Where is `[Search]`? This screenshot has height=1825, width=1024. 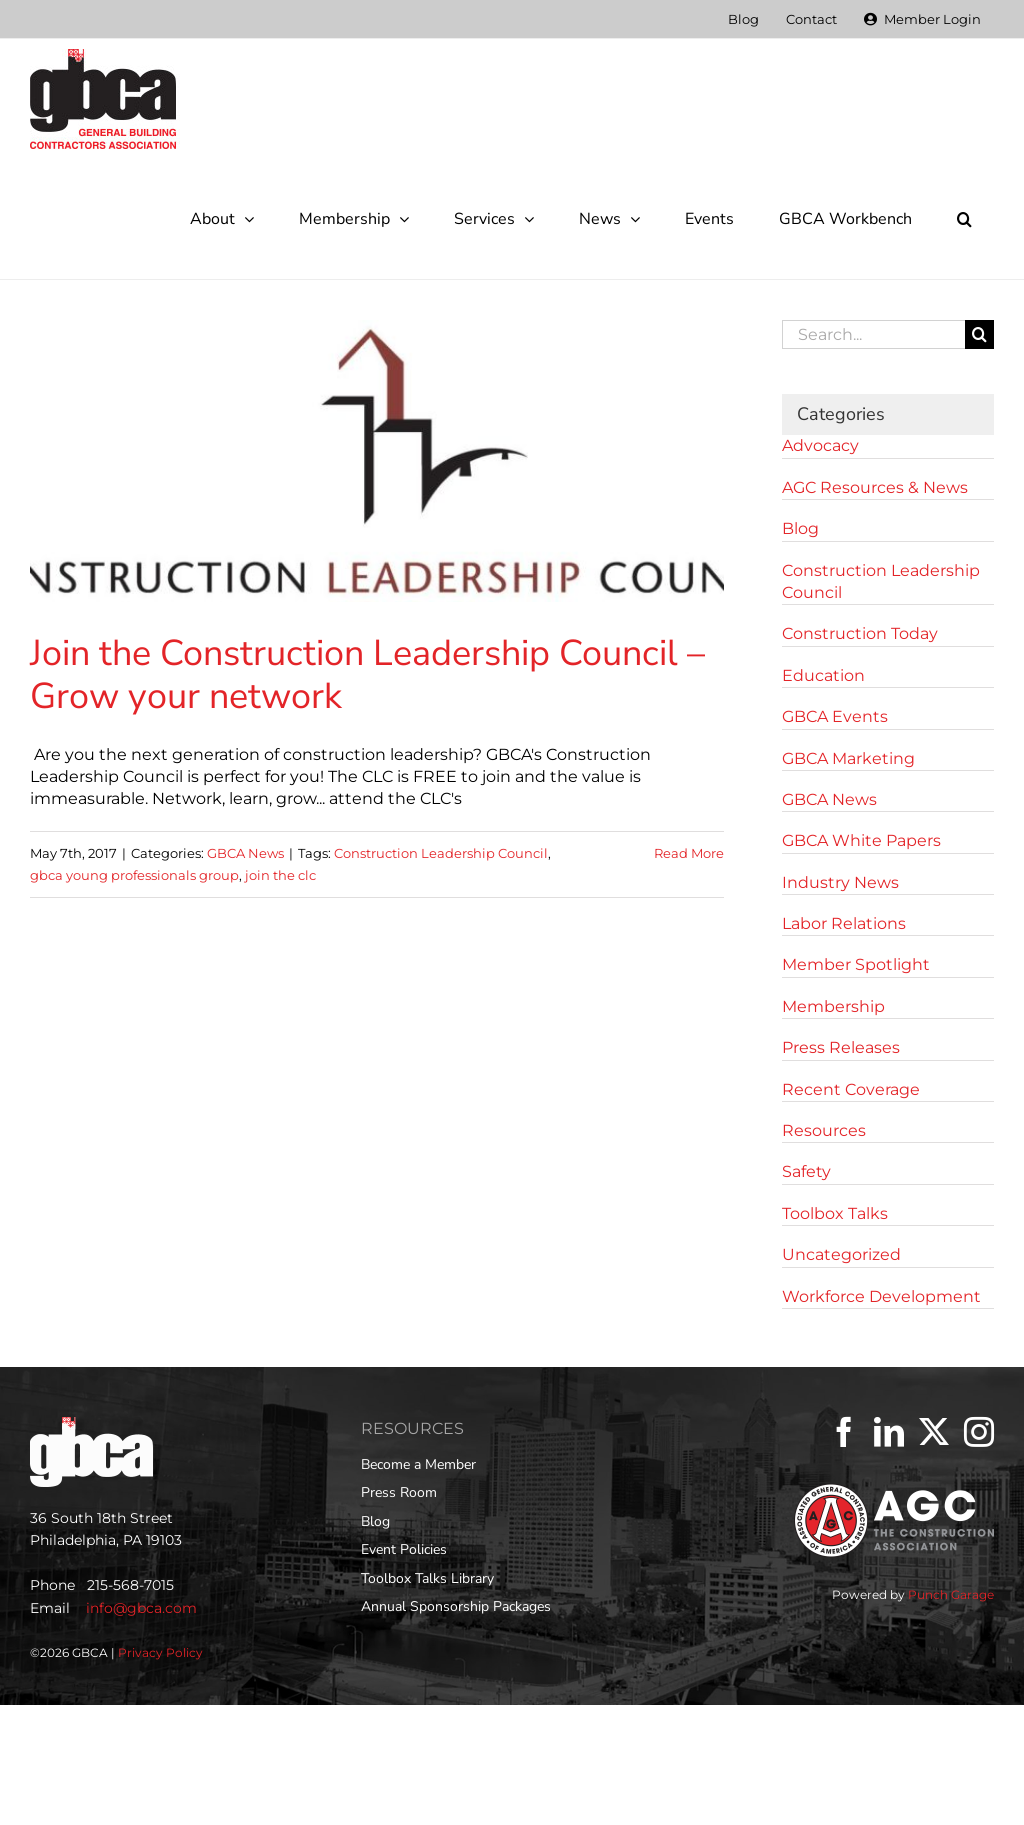
[Search] is located at coordinates (979, 334).